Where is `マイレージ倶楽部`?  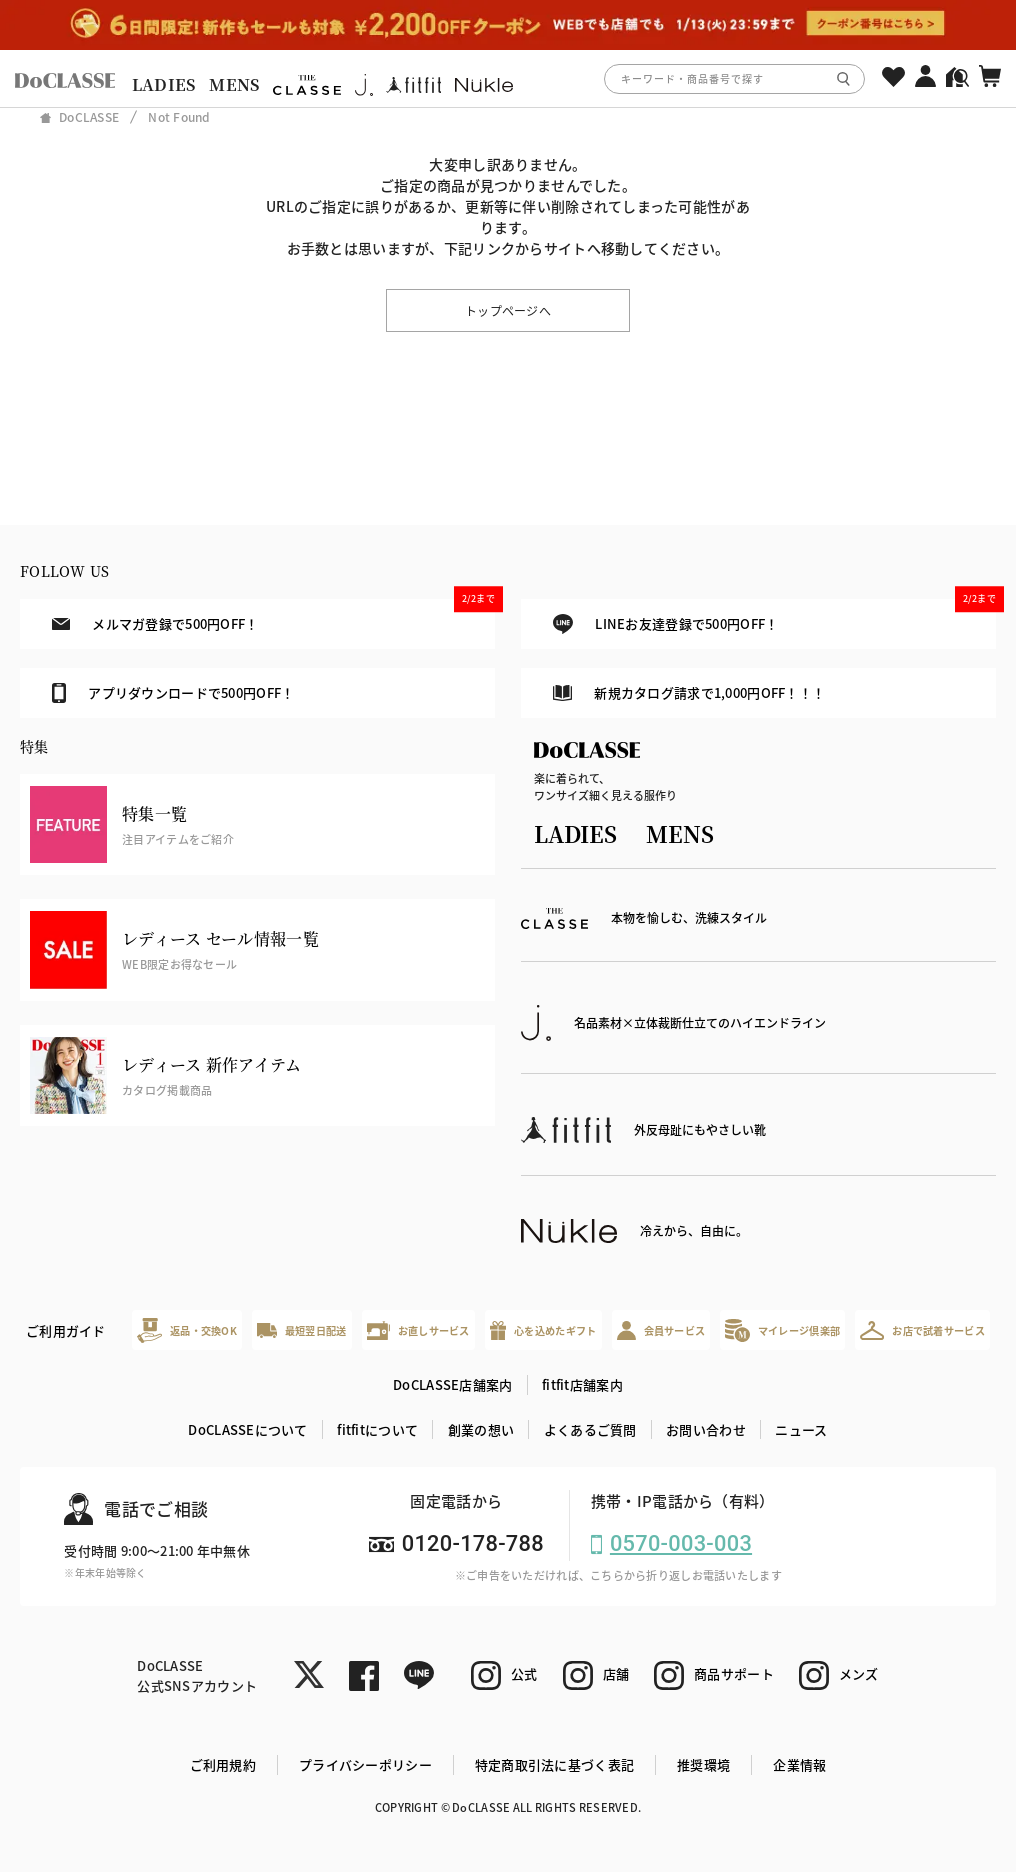
マイレージ倶楽部 is located at coordinates (782, 1330).